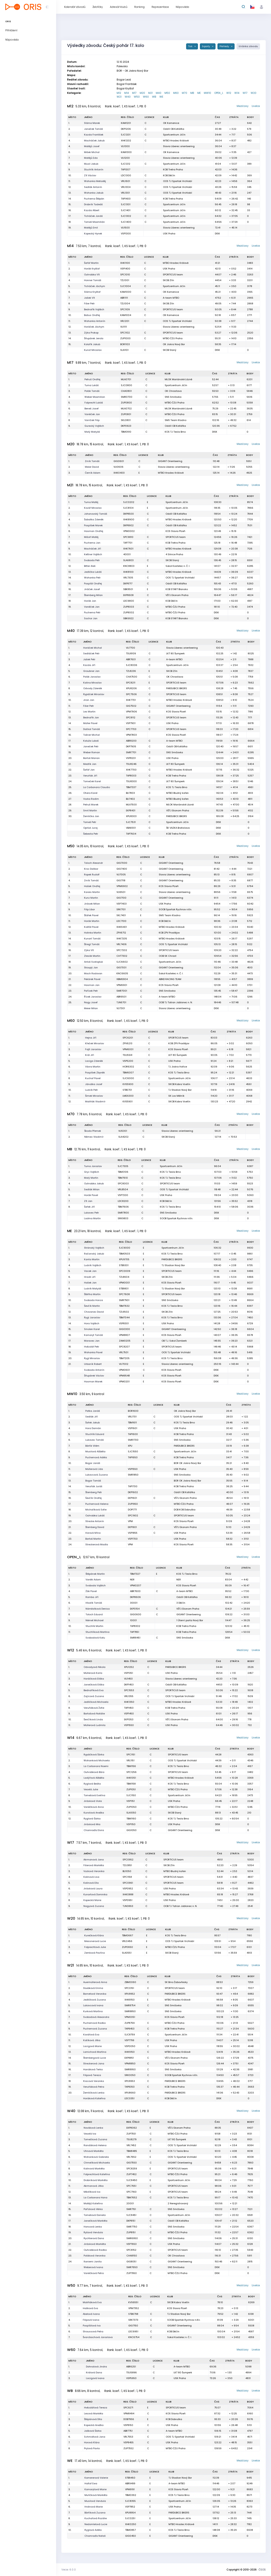 This screenshot has width=271, height=2576. What do you see at coordinates (128, 2431) in the screenshot?
I see `ABR7751` at bounding box center [128, 2431].